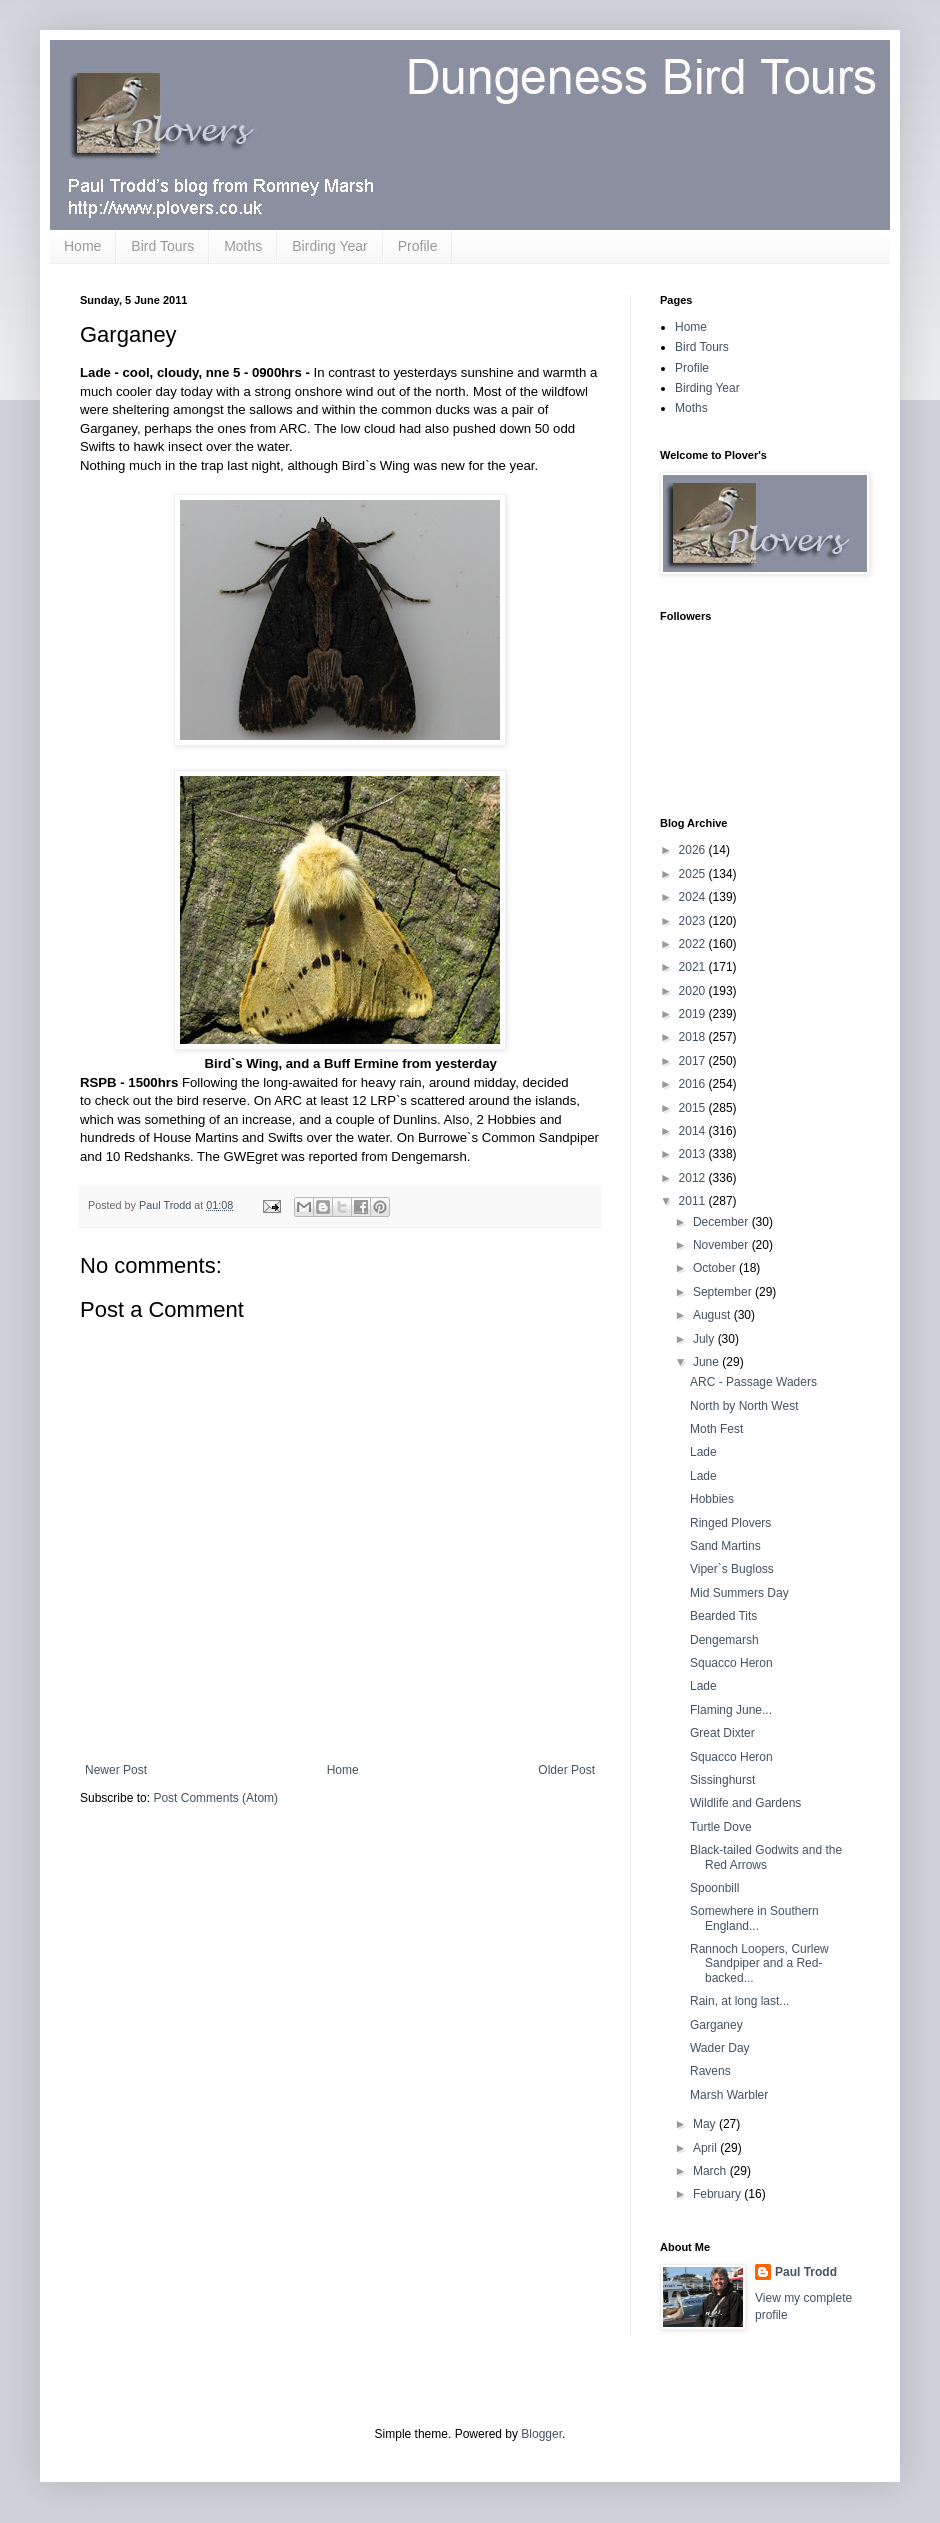 This screenshot has width=940, height=2523. Describe the element at coordinates (759, 1963) in the screenshot. I see `Rannoch Loopers, Curlew Sandpiper and a Red-backed...` at that location.